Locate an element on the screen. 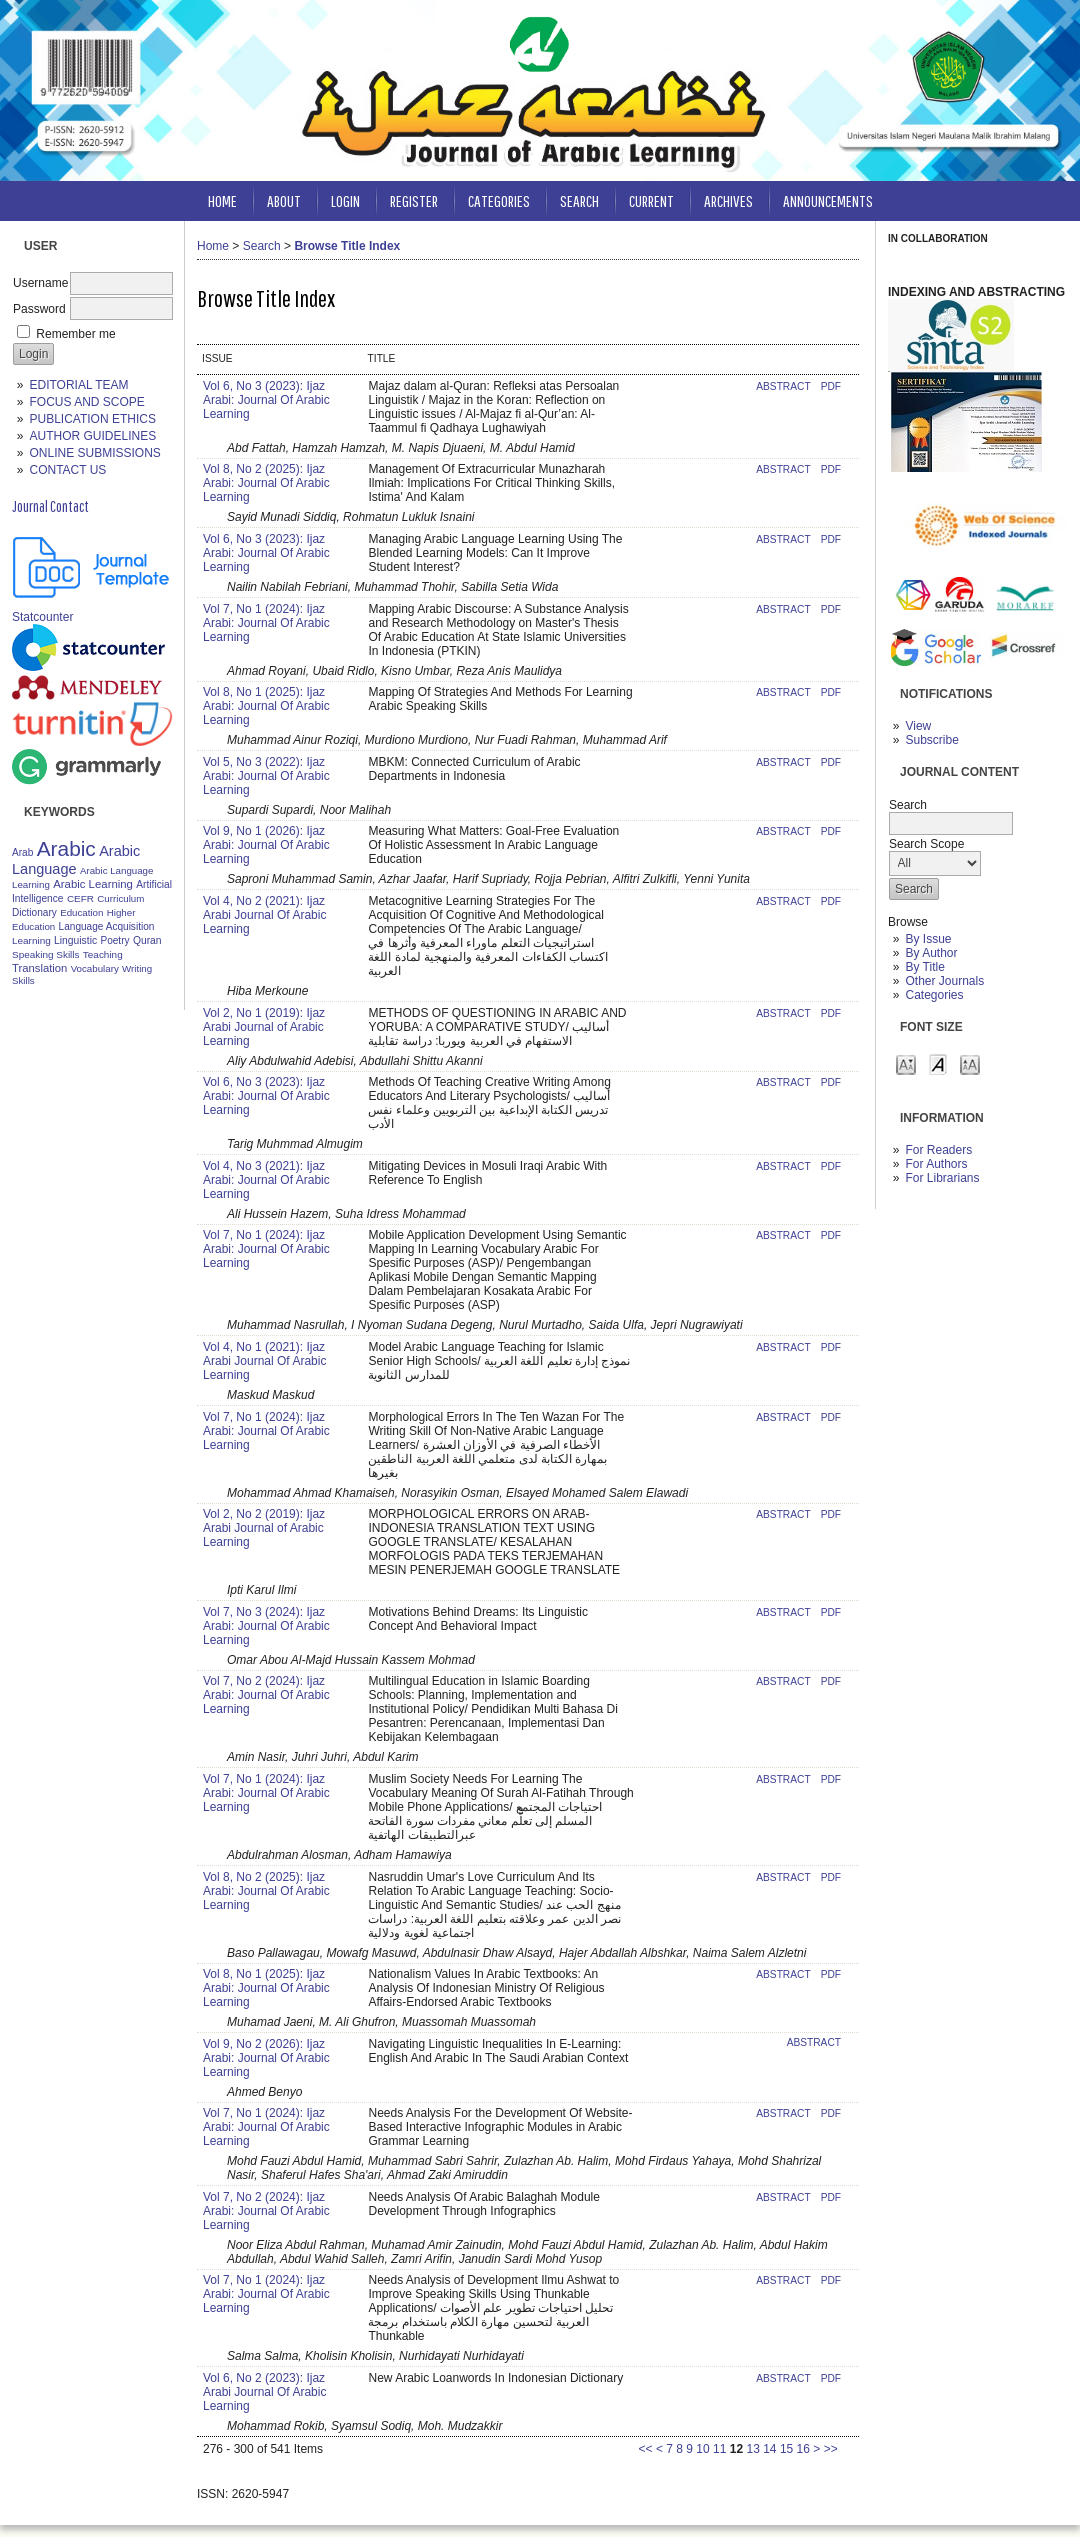 The height and width of the screenshot is (2537, 1080). By Author is located at coordinates (931, 953).